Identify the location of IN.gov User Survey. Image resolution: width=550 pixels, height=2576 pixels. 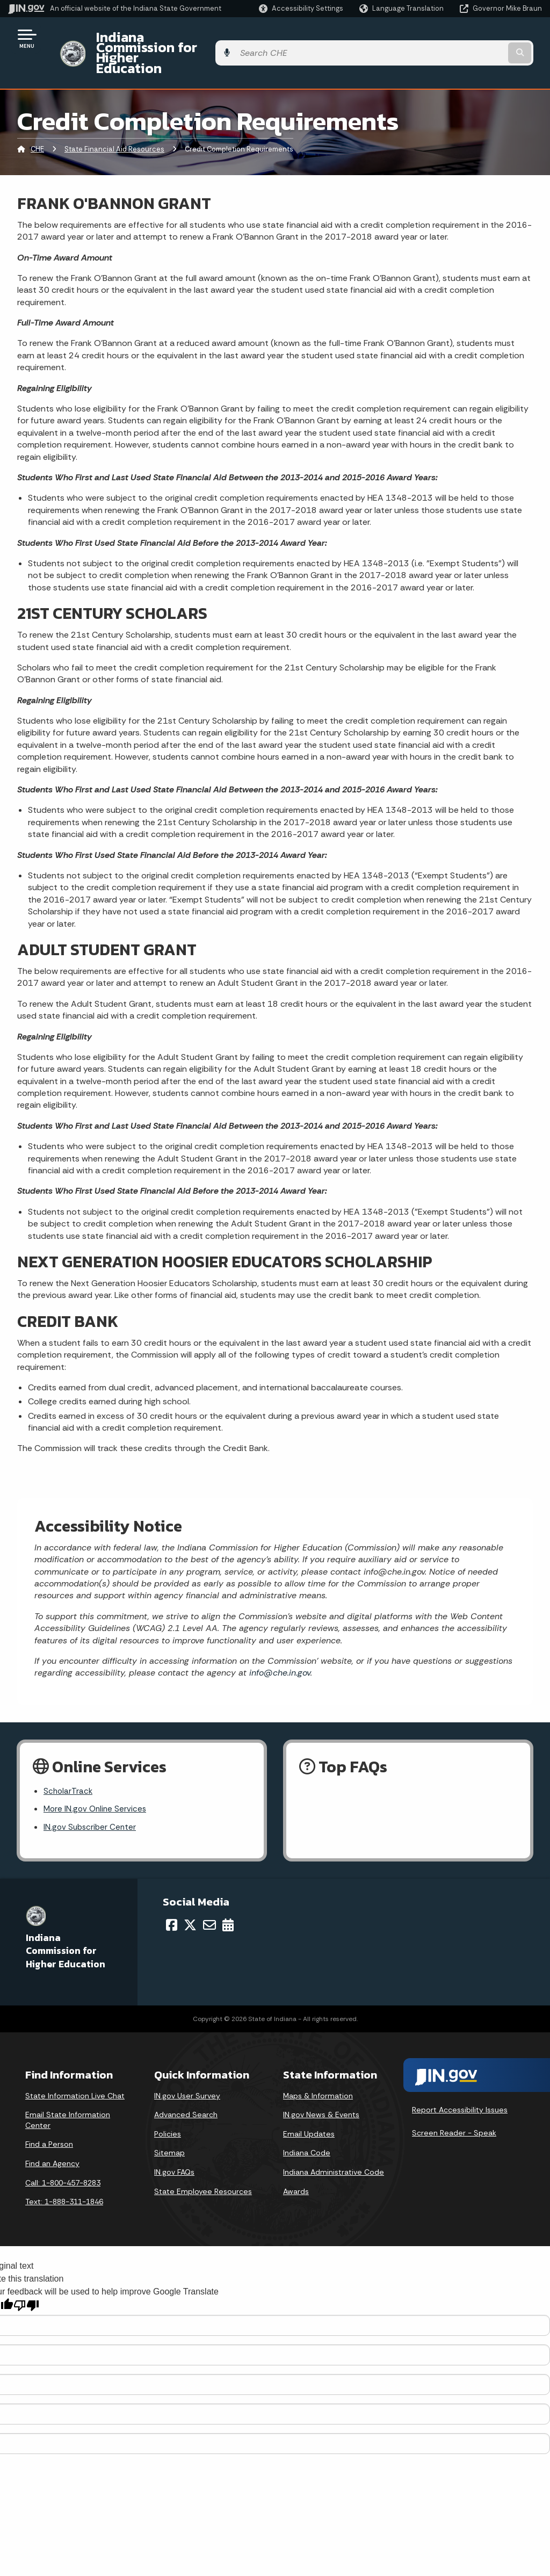
(187, 2069).